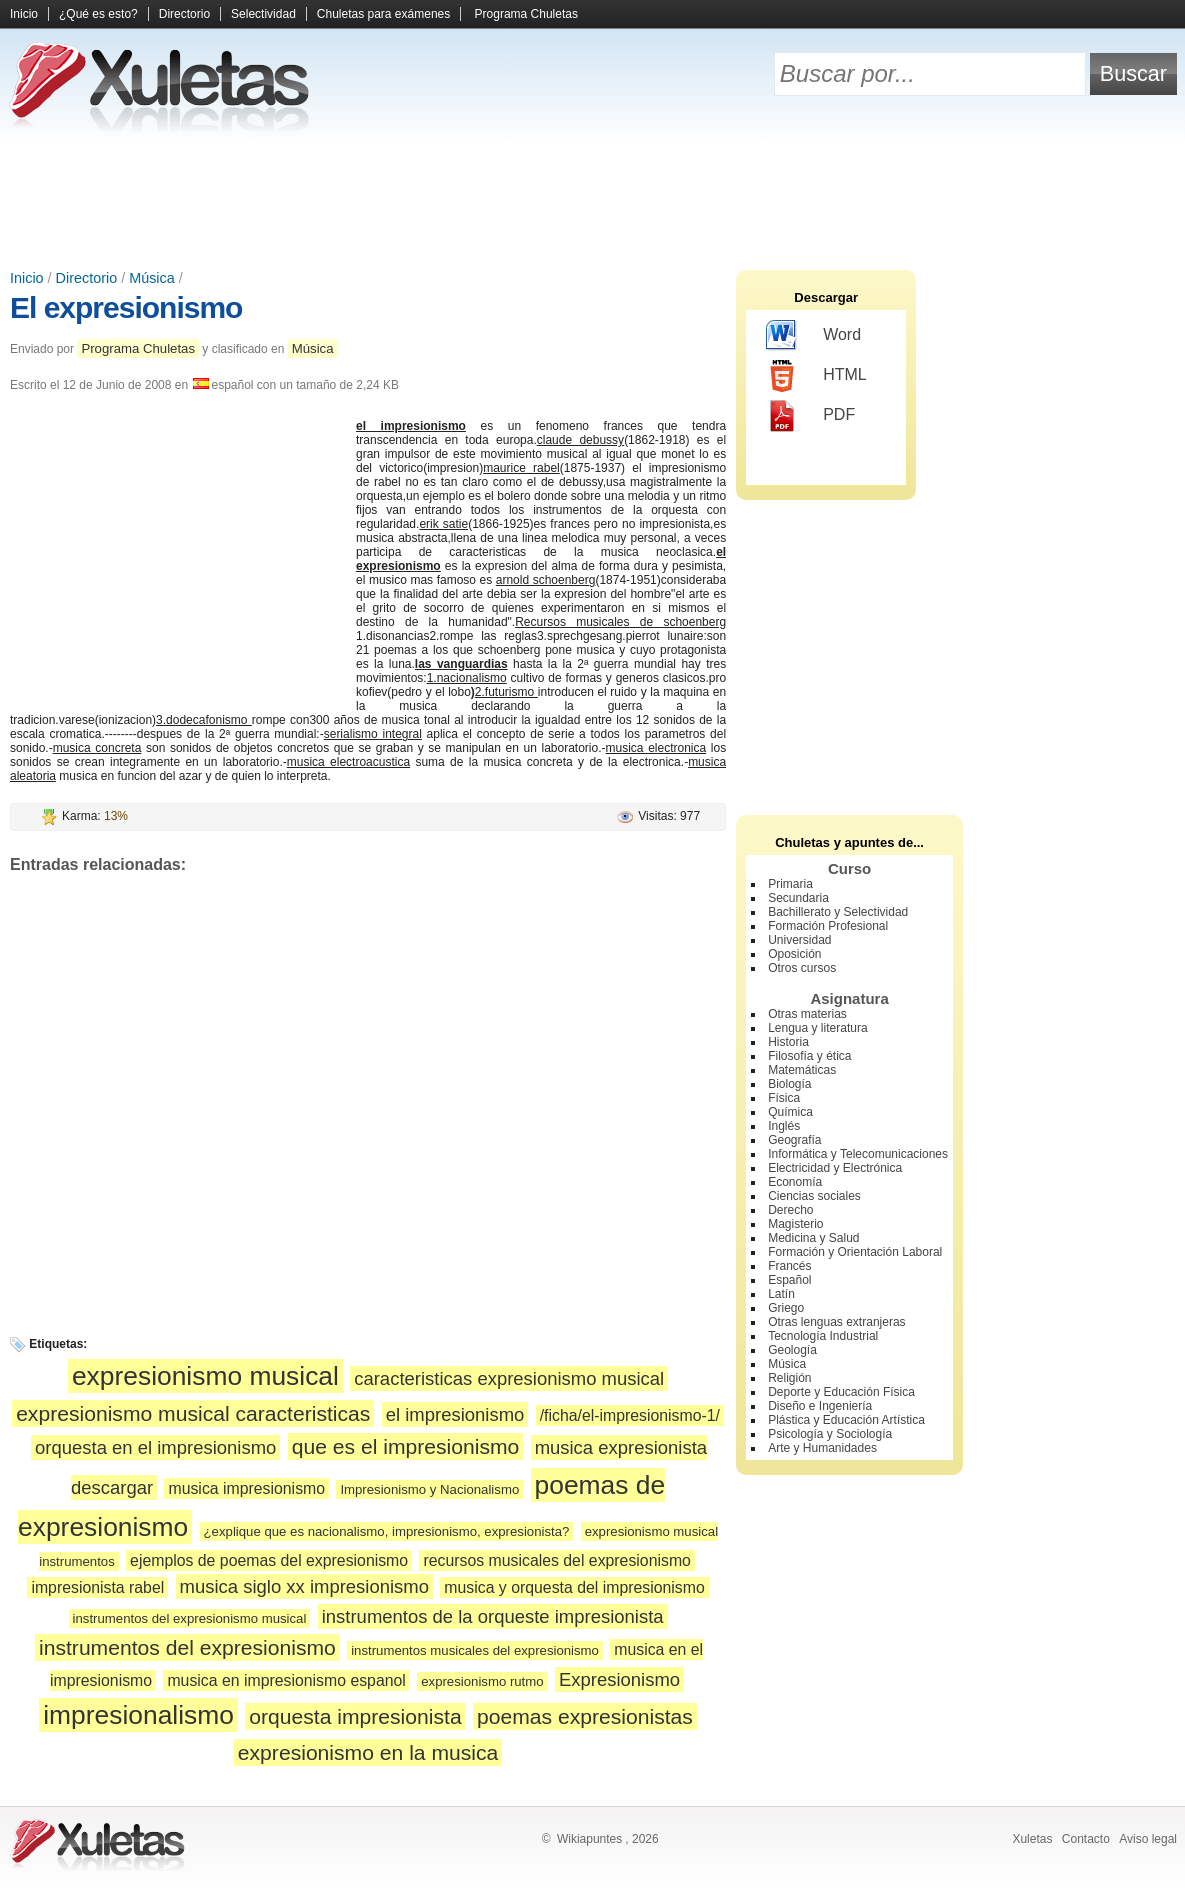 This screenshot has height=1904, width=1185. Describe the element at coordinates (784, 1126) in the screenshot. I see `Inglés` at that location.